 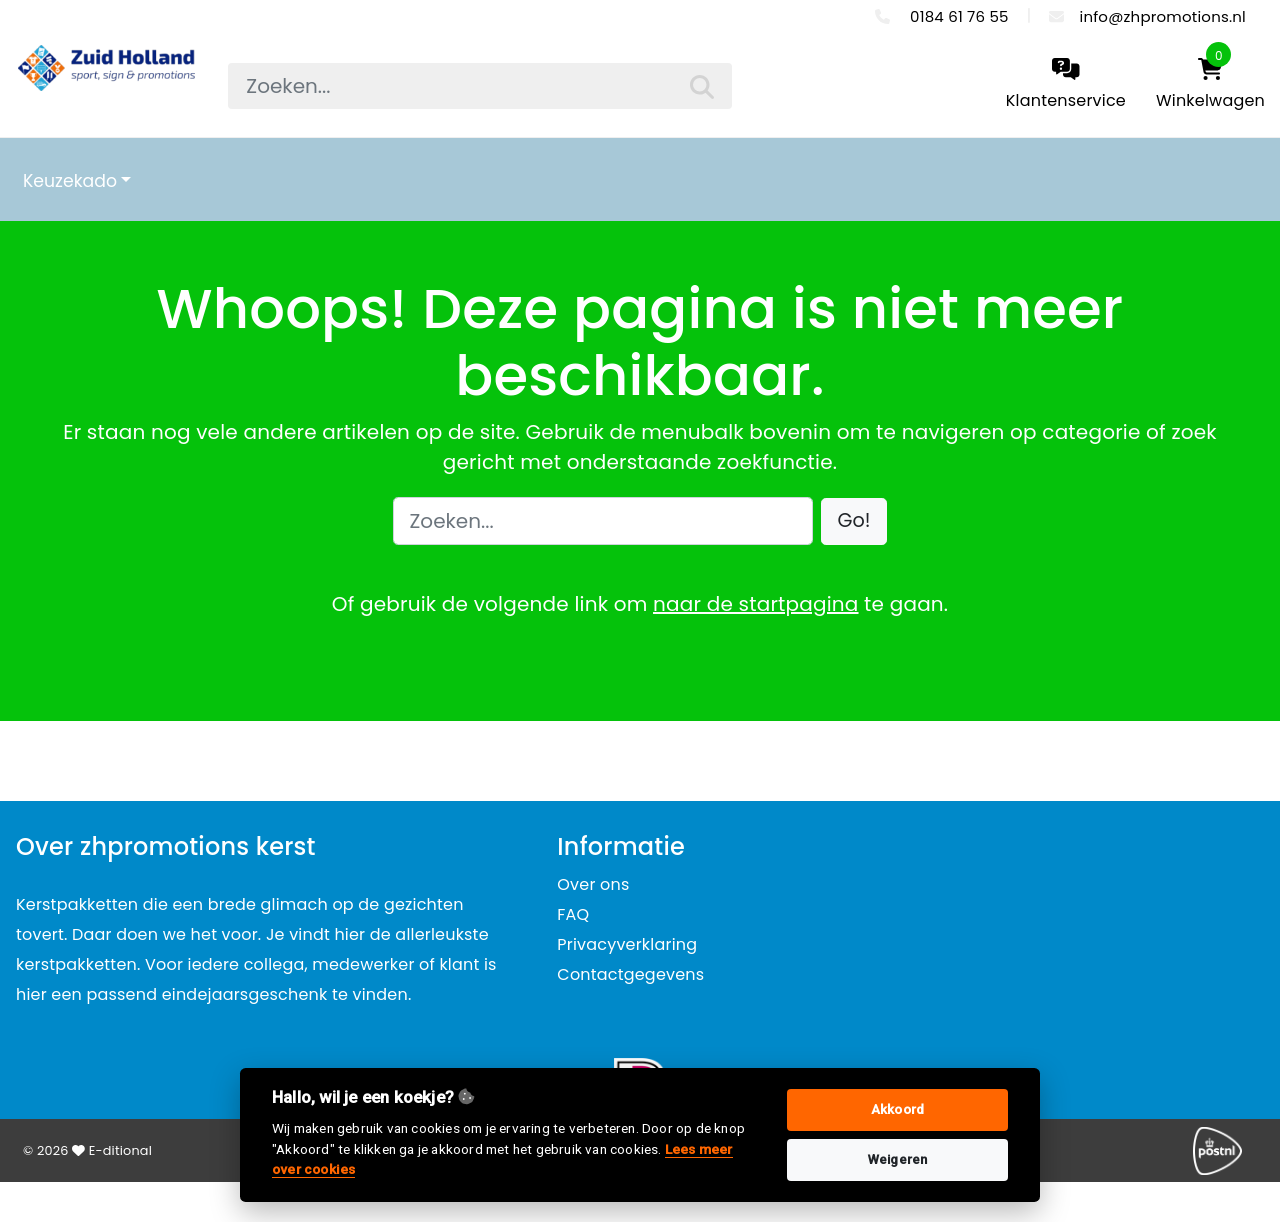 I want to click on Weigeren, so click(x=898, y=1159).